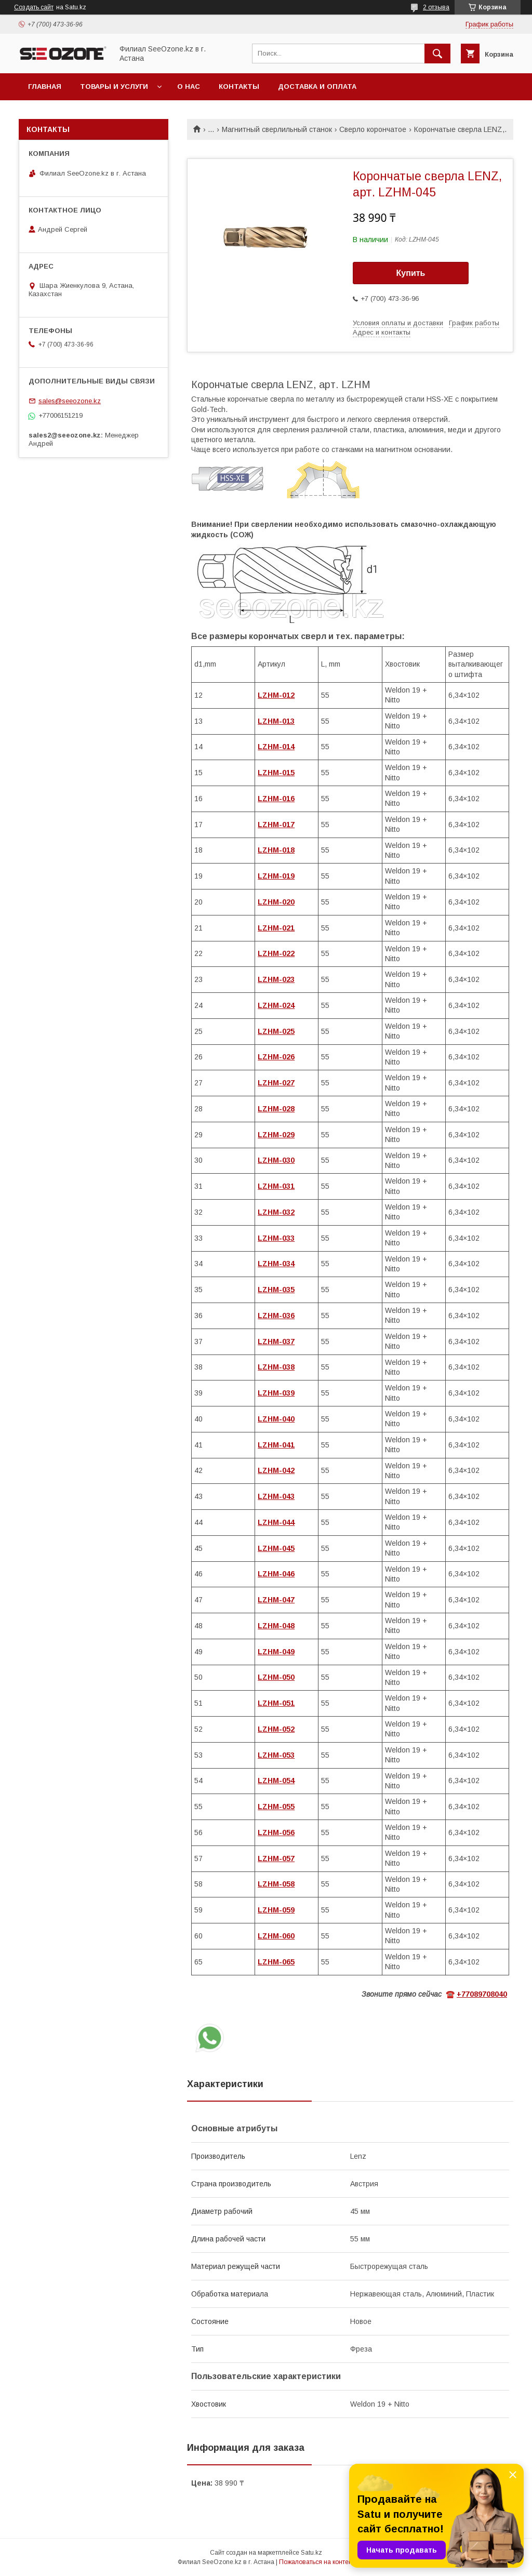 This screenshot has width=532, height=2576. What do you see at coordinates (276, 928) in the screenshot?
I see `LZHM-021` at bounding box center [276, 928].